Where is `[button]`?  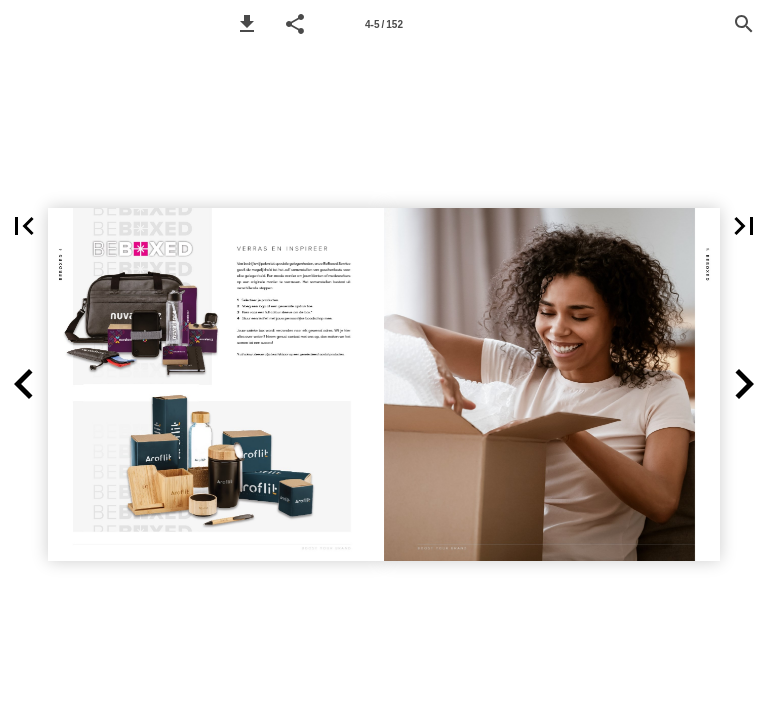
[button] is located at coordinates (247, 24).